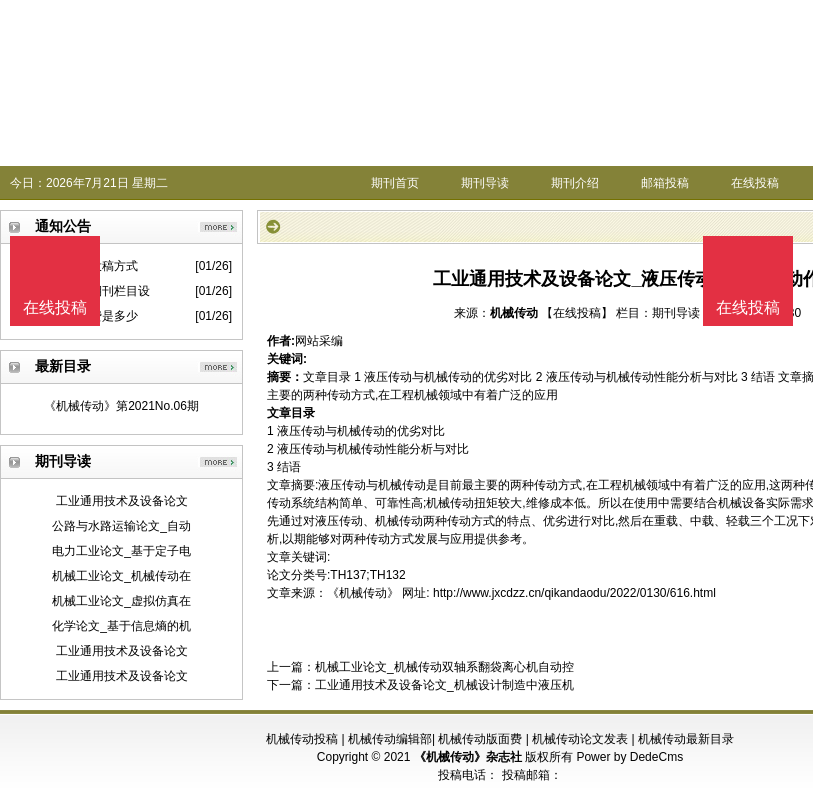 The height and width of the screenshot is (788, 813). Describe the element at coordinates (755, 183) in the screenshot. I see `在线投稿` at that location.